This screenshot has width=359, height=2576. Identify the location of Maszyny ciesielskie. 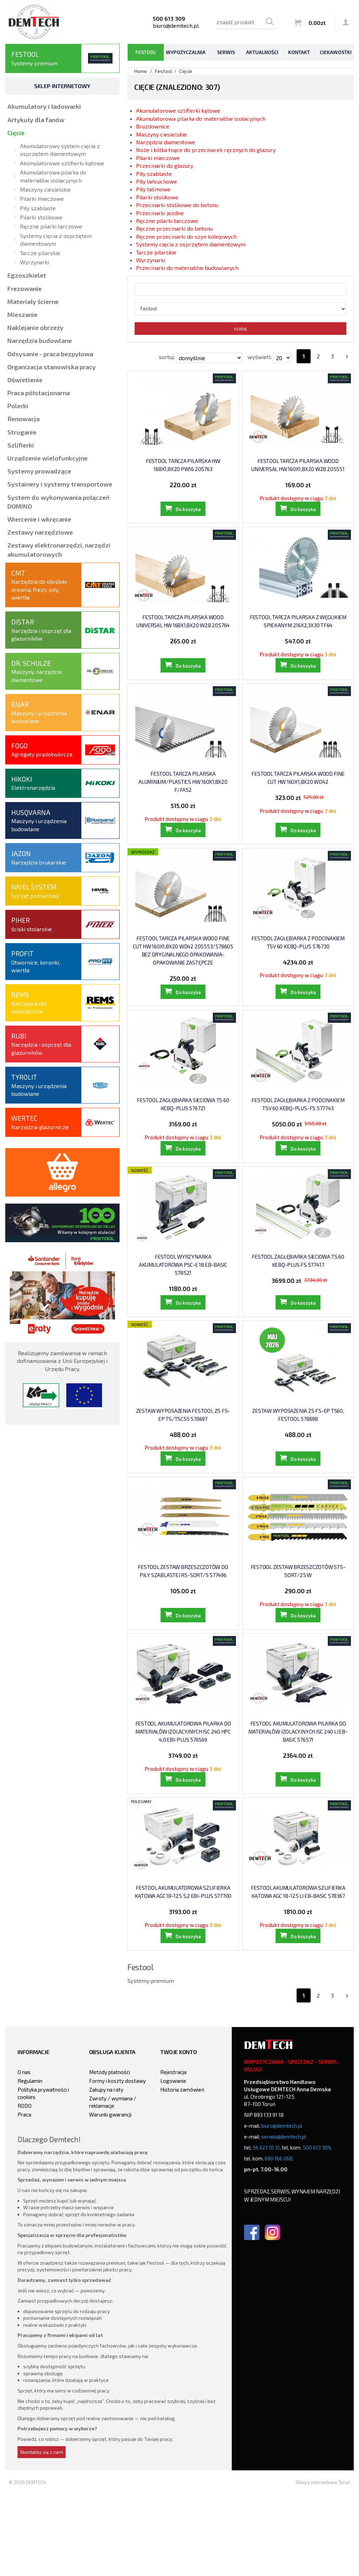
(161, 134).